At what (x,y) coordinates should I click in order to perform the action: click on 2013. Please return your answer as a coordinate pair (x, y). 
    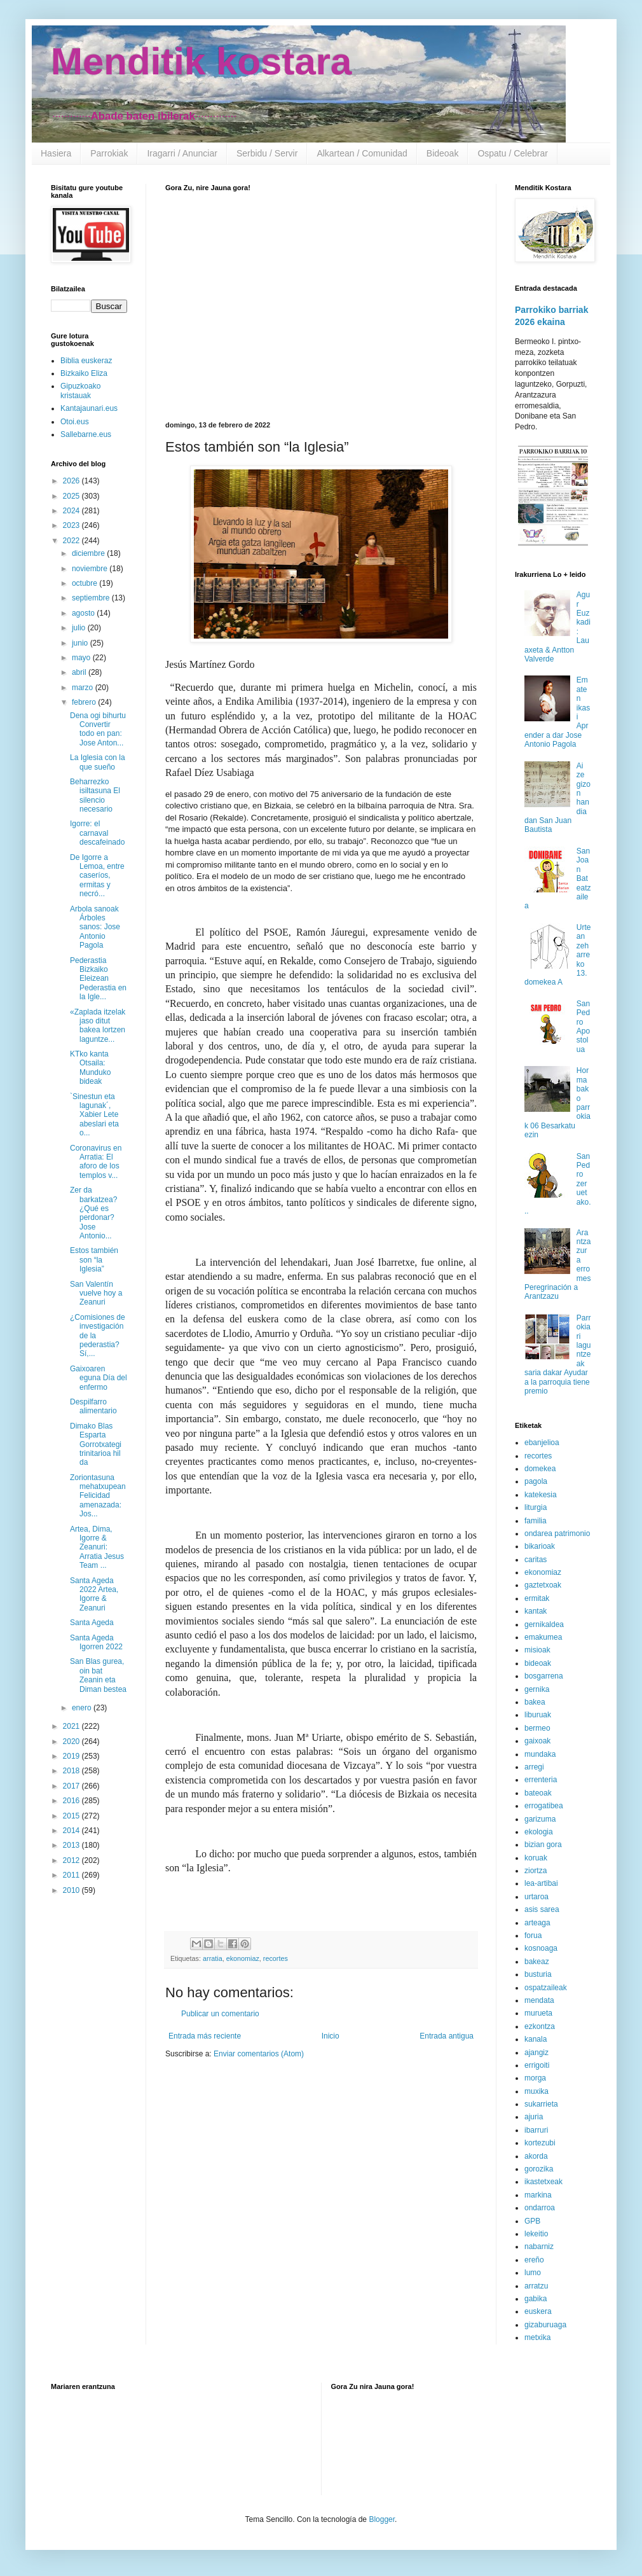
    Looking at the image, I should click on (72, 1845).